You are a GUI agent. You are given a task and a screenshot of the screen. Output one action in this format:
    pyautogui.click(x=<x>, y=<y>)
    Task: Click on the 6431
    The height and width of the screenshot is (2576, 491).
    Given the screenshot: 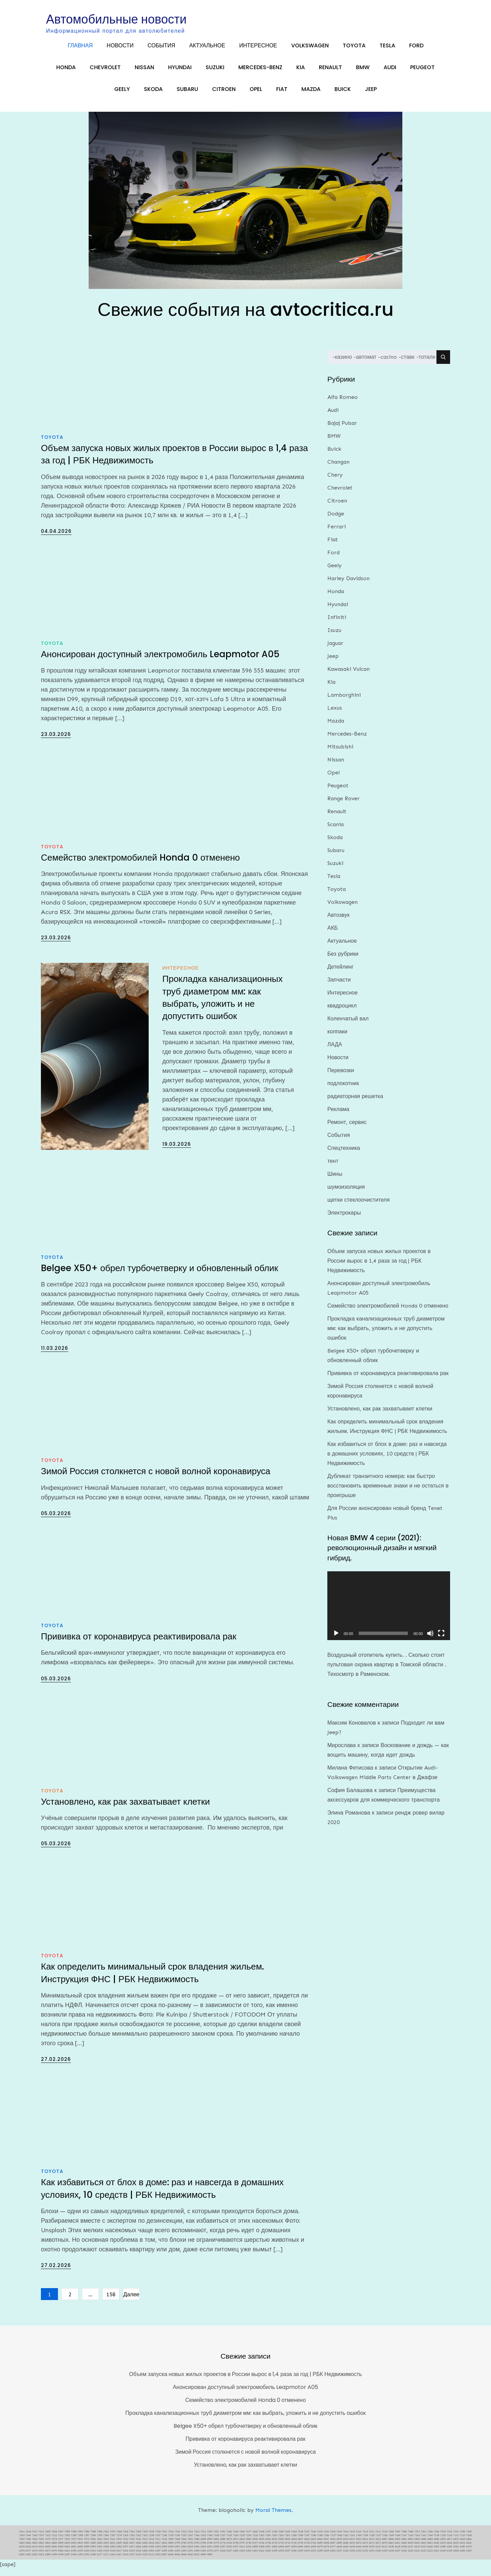 What is the action you would take?
    pyautogui.click(x=384, y=2553)
    